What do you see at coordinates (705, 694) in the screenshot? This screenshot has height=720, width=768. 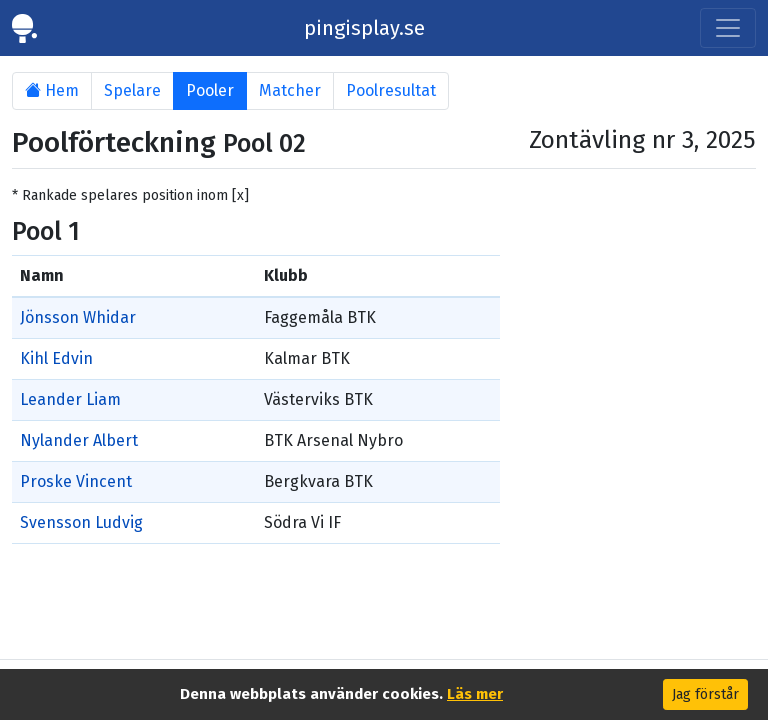 I see `Jag förstår` at bounding box center [705, 694].